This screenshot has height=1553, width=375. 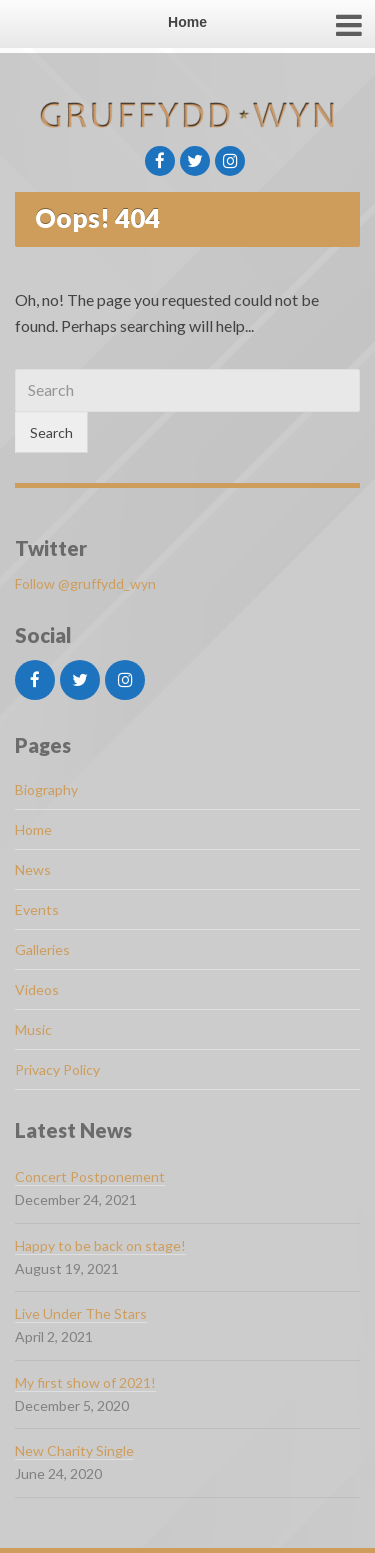 What do you see at coordinates (37, 909) in the screenshot?
I see `Events` at bounding box center [37, 909].